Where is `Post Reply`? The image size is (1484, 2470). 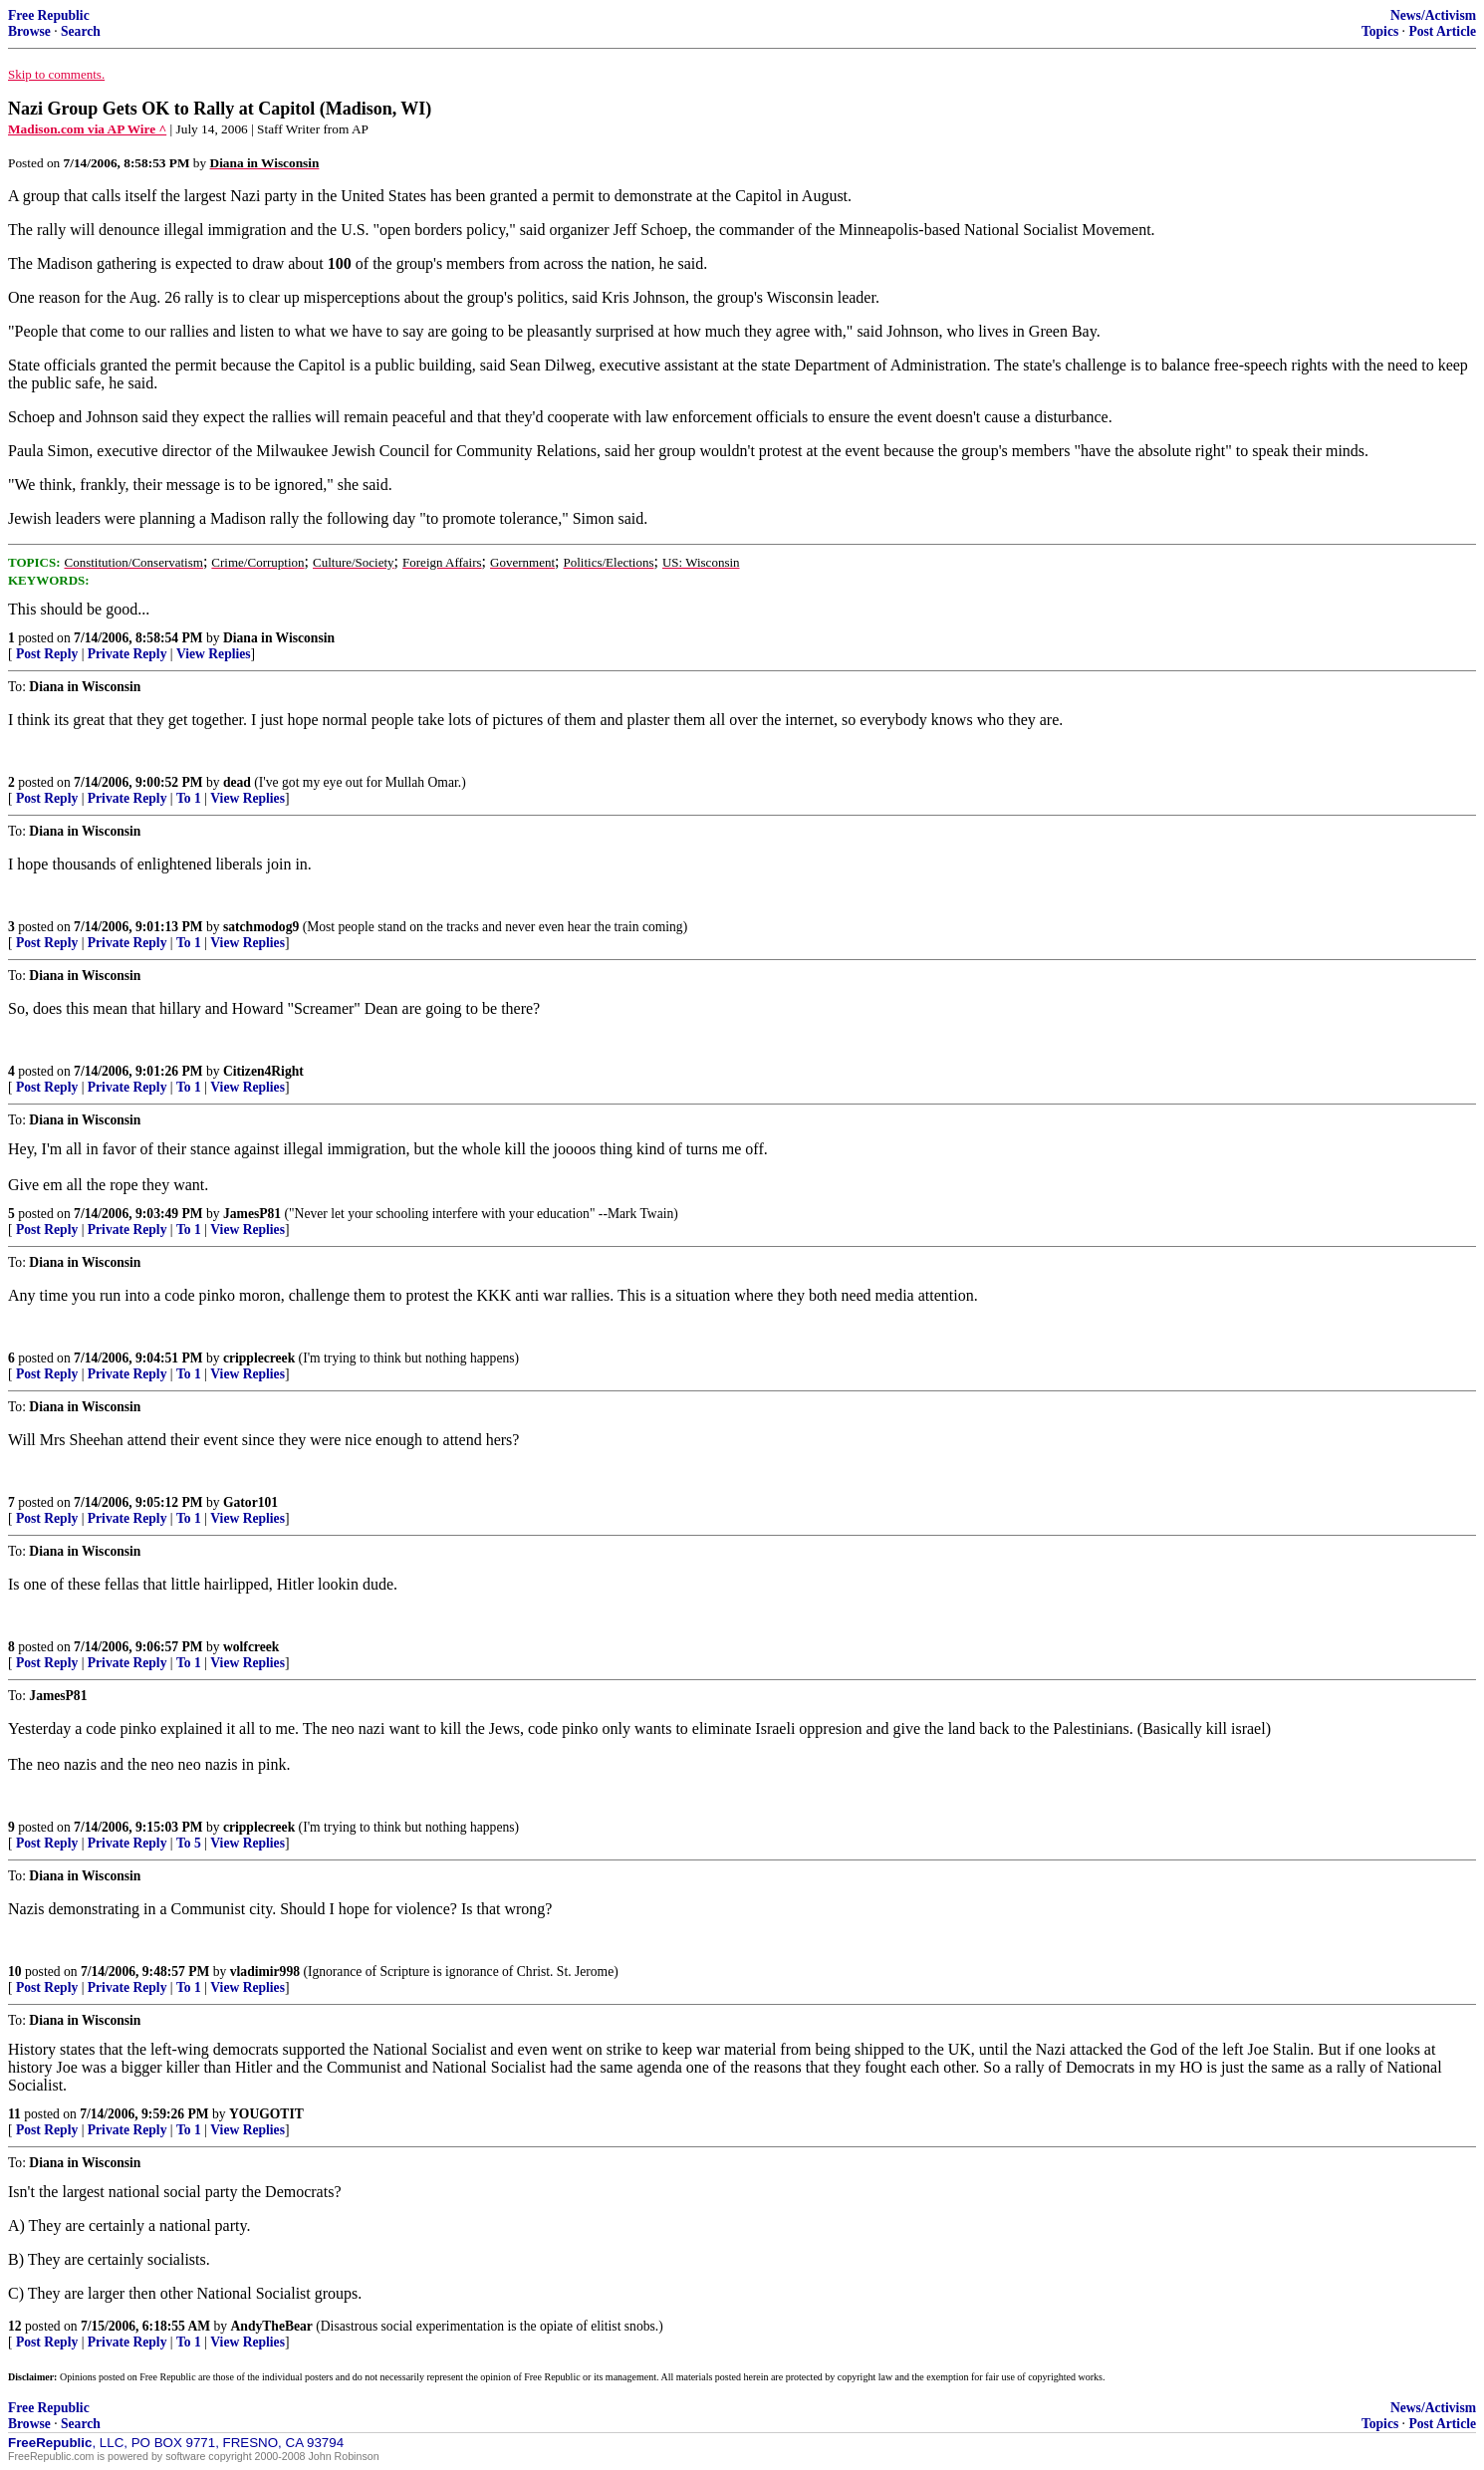 Post Reply is located at coordinates (47, 653).